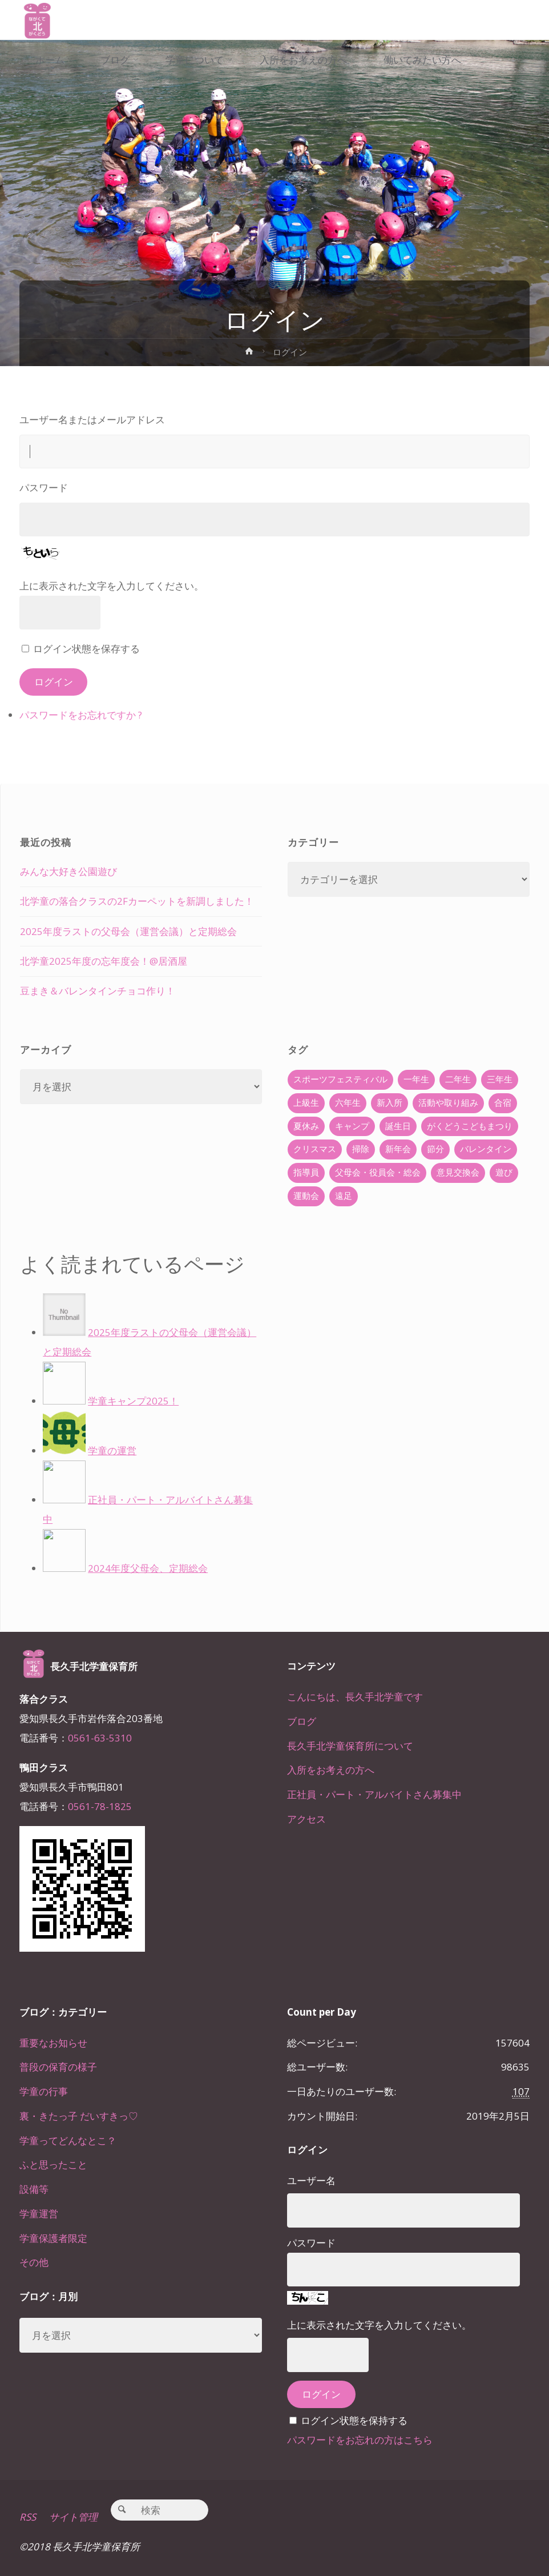 The width and height of the screenshot is (549, 2576). Describe the element at coordinates (100, 1806) in the screenshot. I see `0561-78-1825` at that location.